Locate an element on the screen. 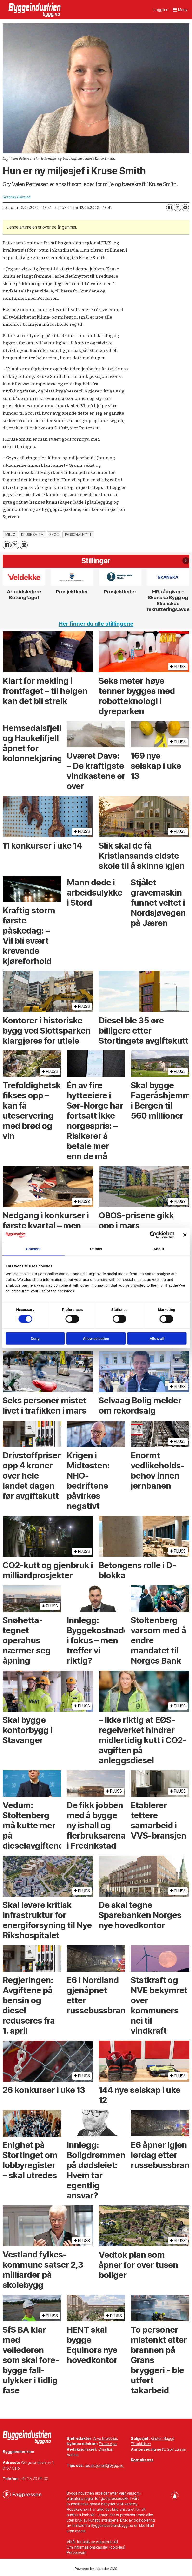 This screenshot has width=192, height=2576. Deny is located at coordinates (35, 1338).